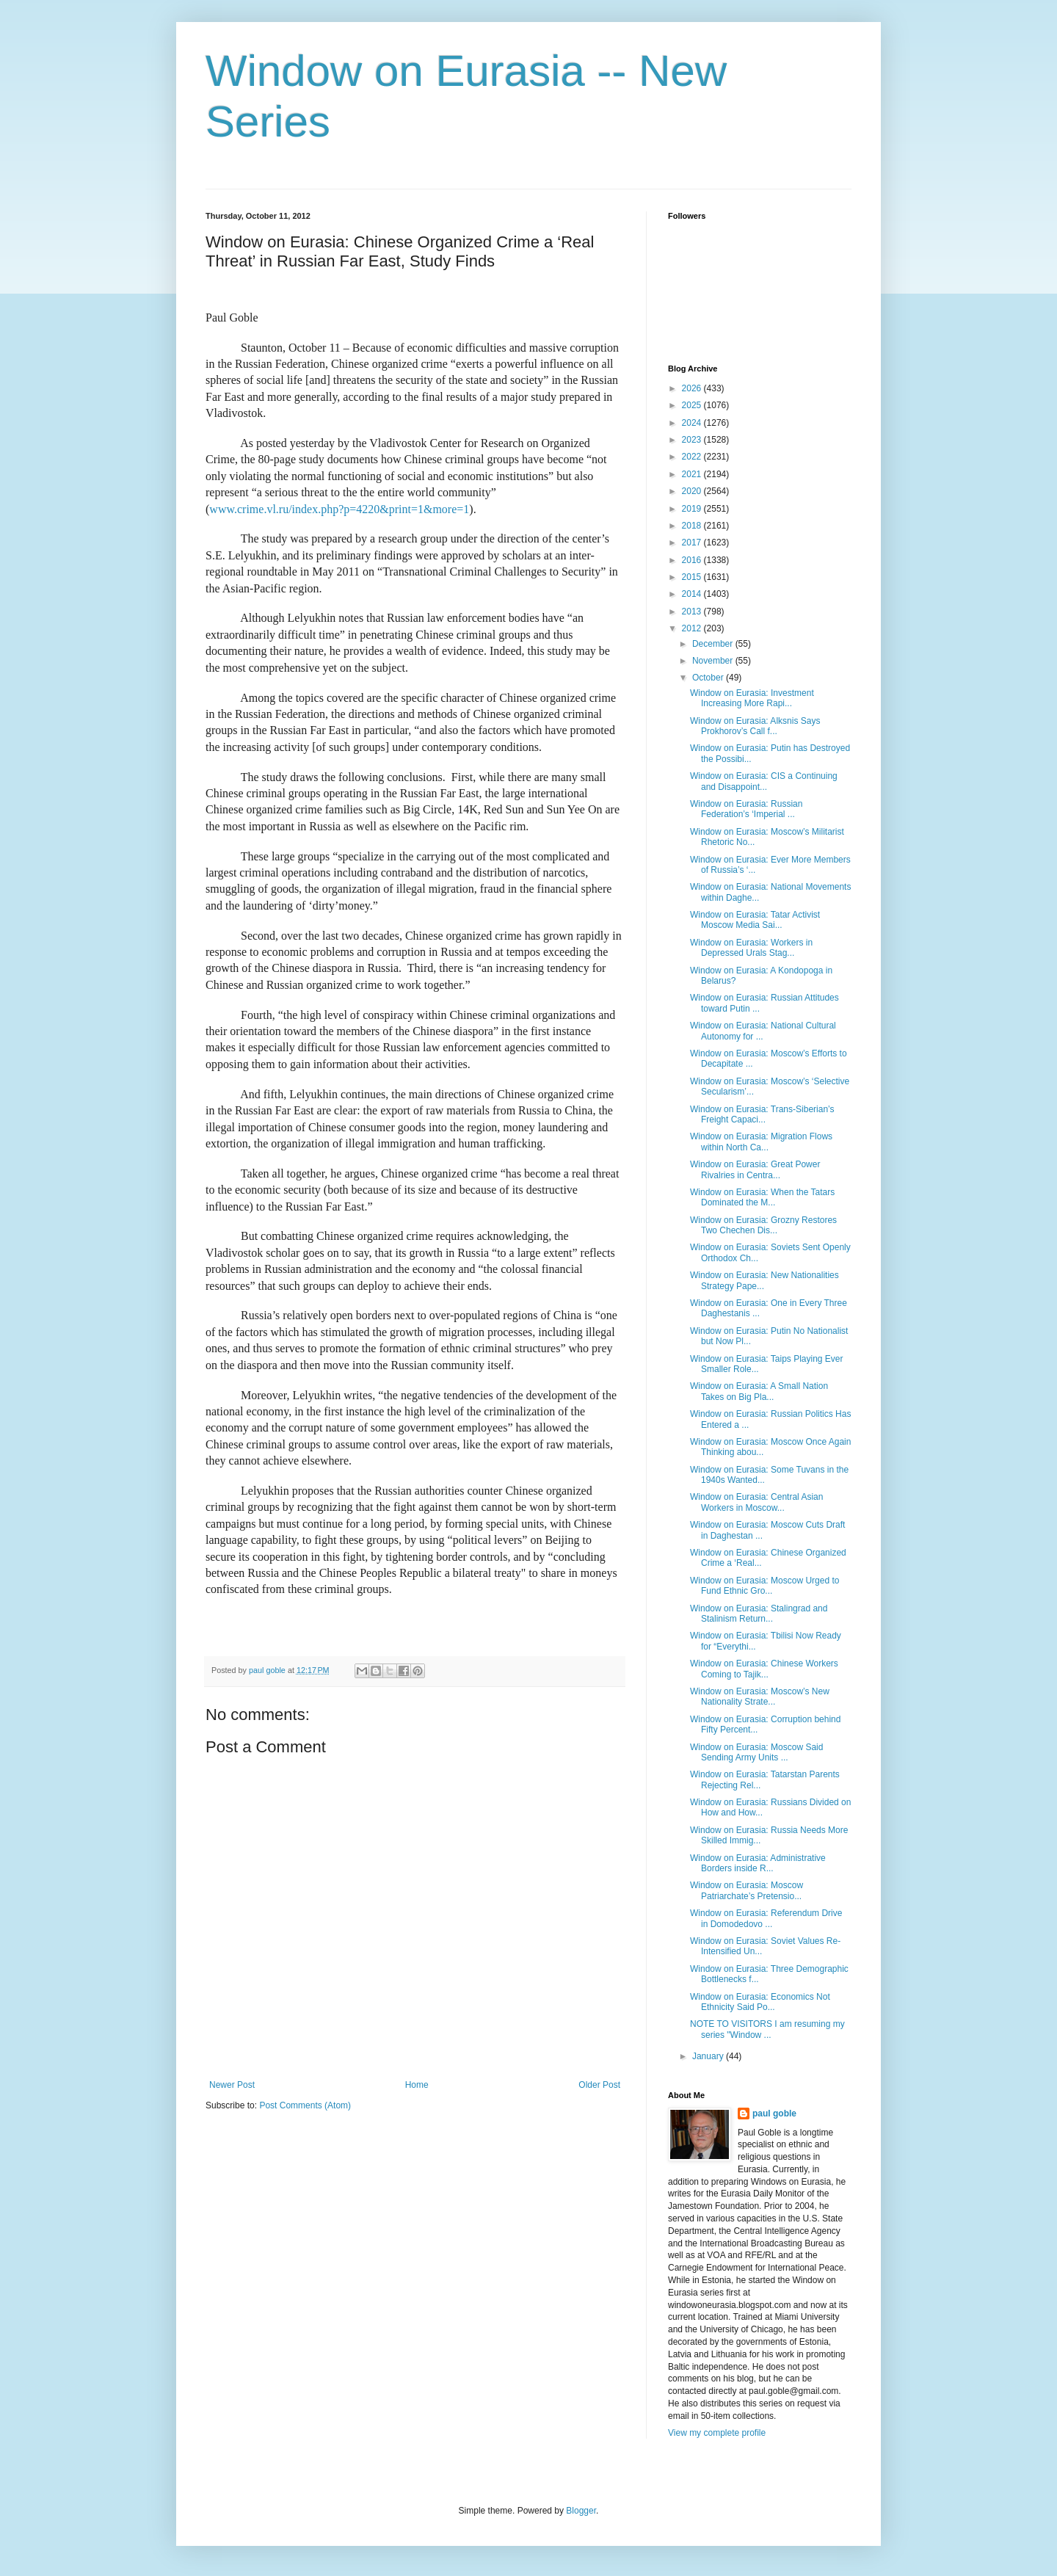 This screenshot has width=1057, height=2576. What do you see at coordinates (339, 509) in the screenshot?
I see `www.crime.vl.ru/index.php?p=4220&print=1&more=1` at bounding box center [339, 509].